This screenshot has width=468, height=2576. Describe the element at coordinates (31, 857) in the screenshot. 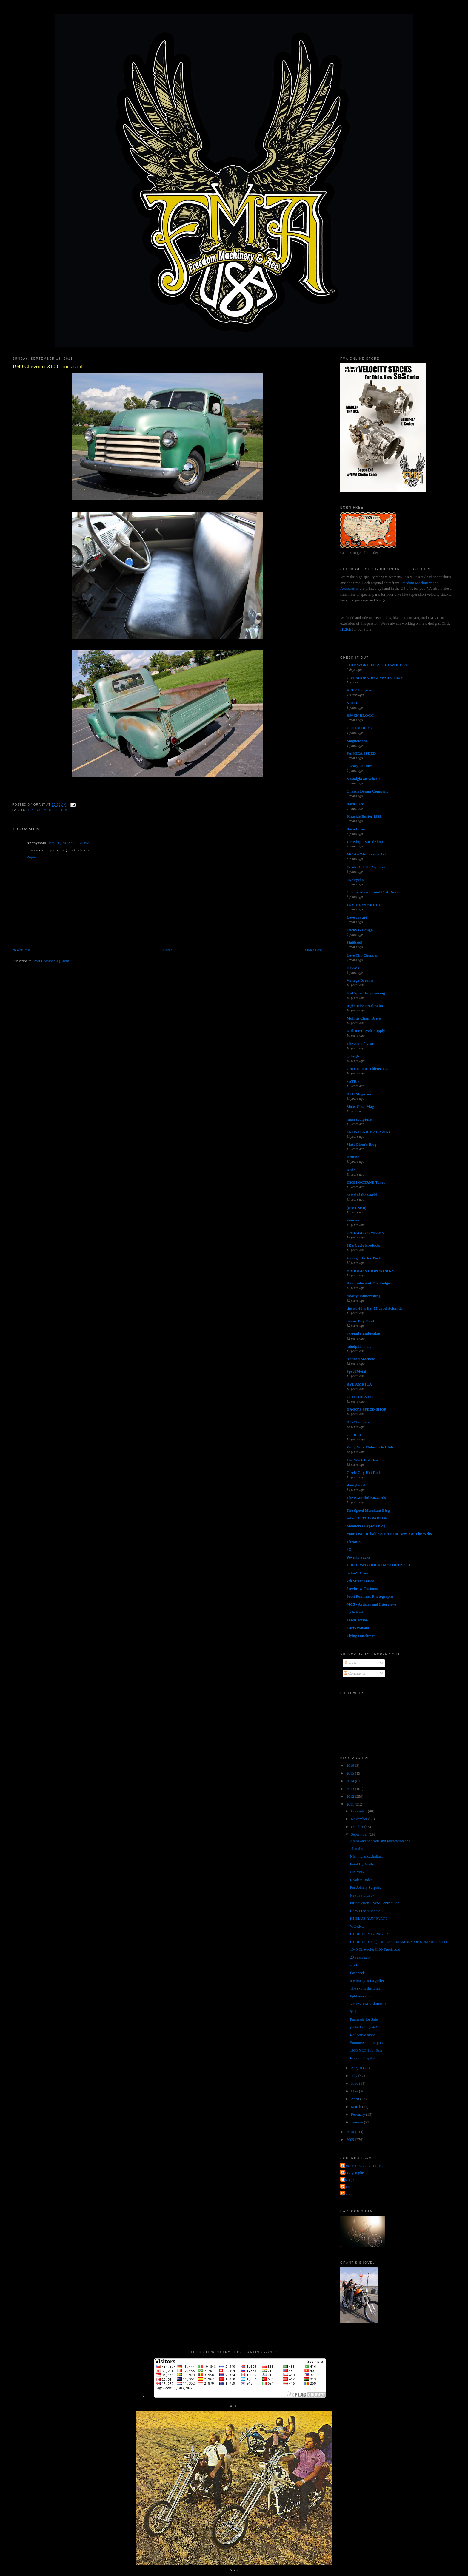

I see `Reply` at that location.